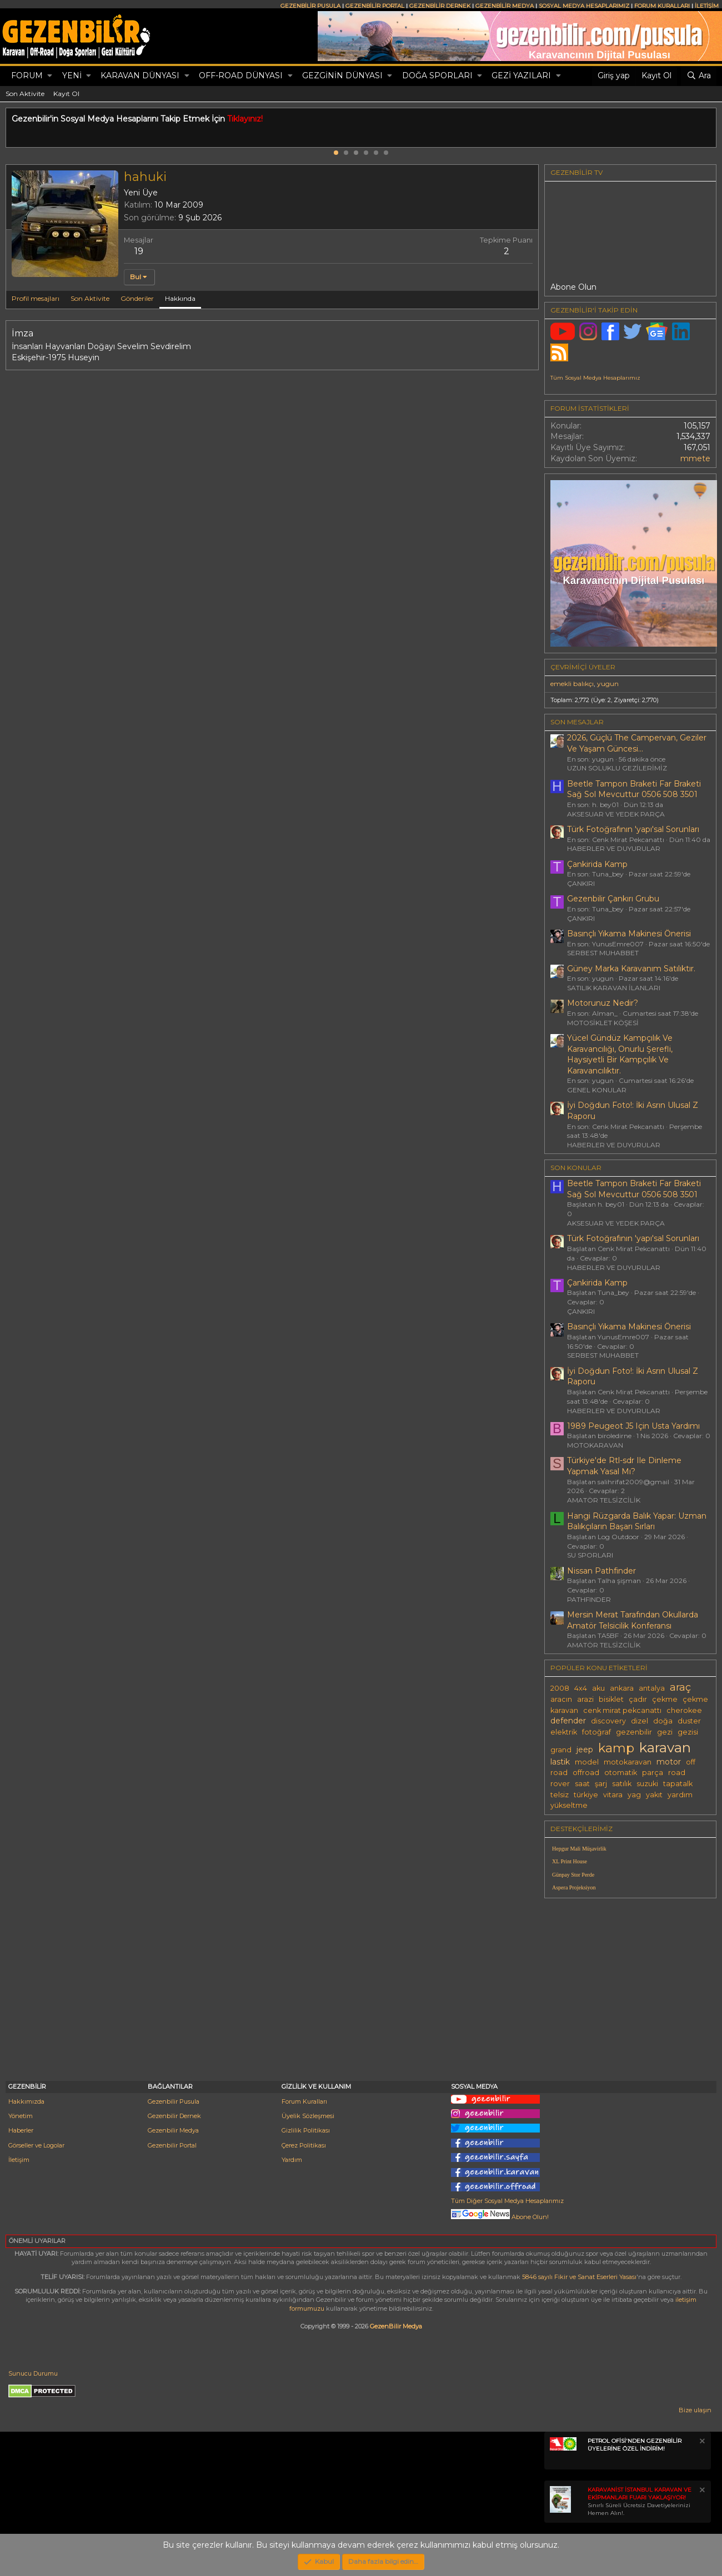 This screenshot has width=722, height=2576. Describe the element at coordinates (504, 5) in the screenshot. I see `GEZENBİLİR MEDYA` at that location.